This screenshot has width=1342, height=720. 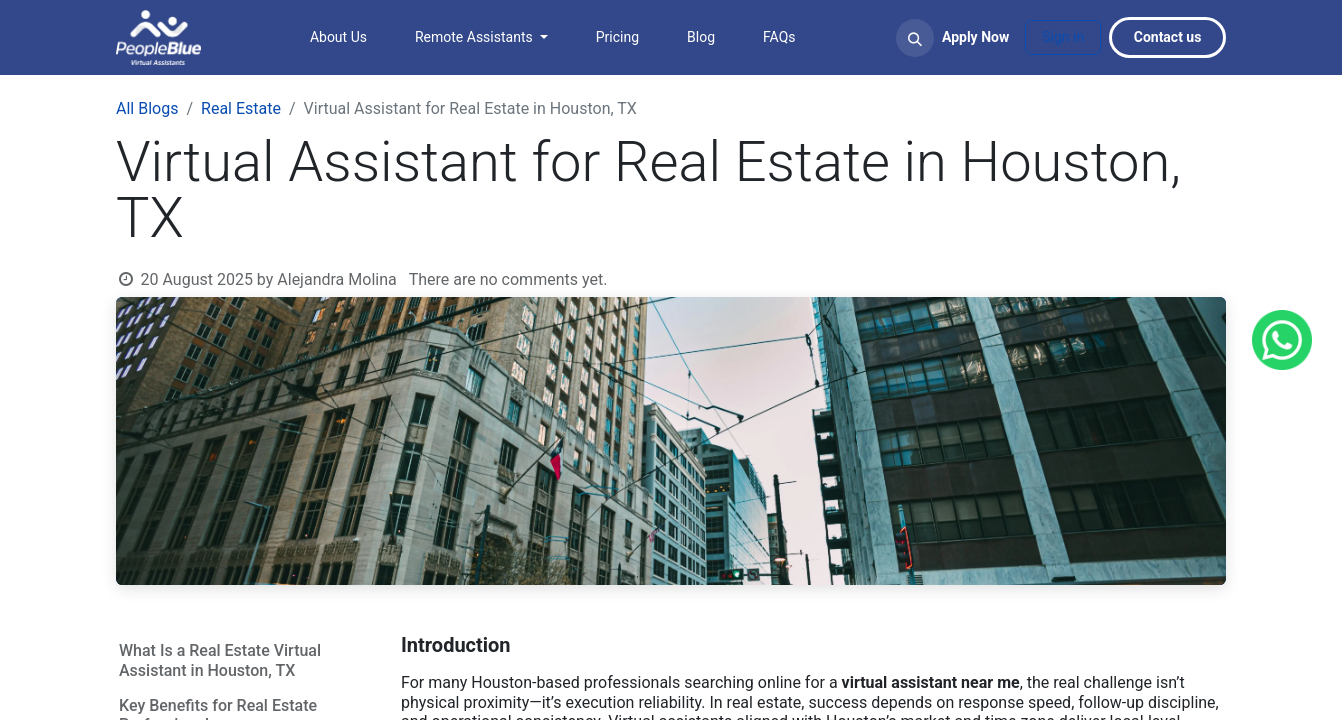 I want to click on Sign in, so click(x=1063, y=37).